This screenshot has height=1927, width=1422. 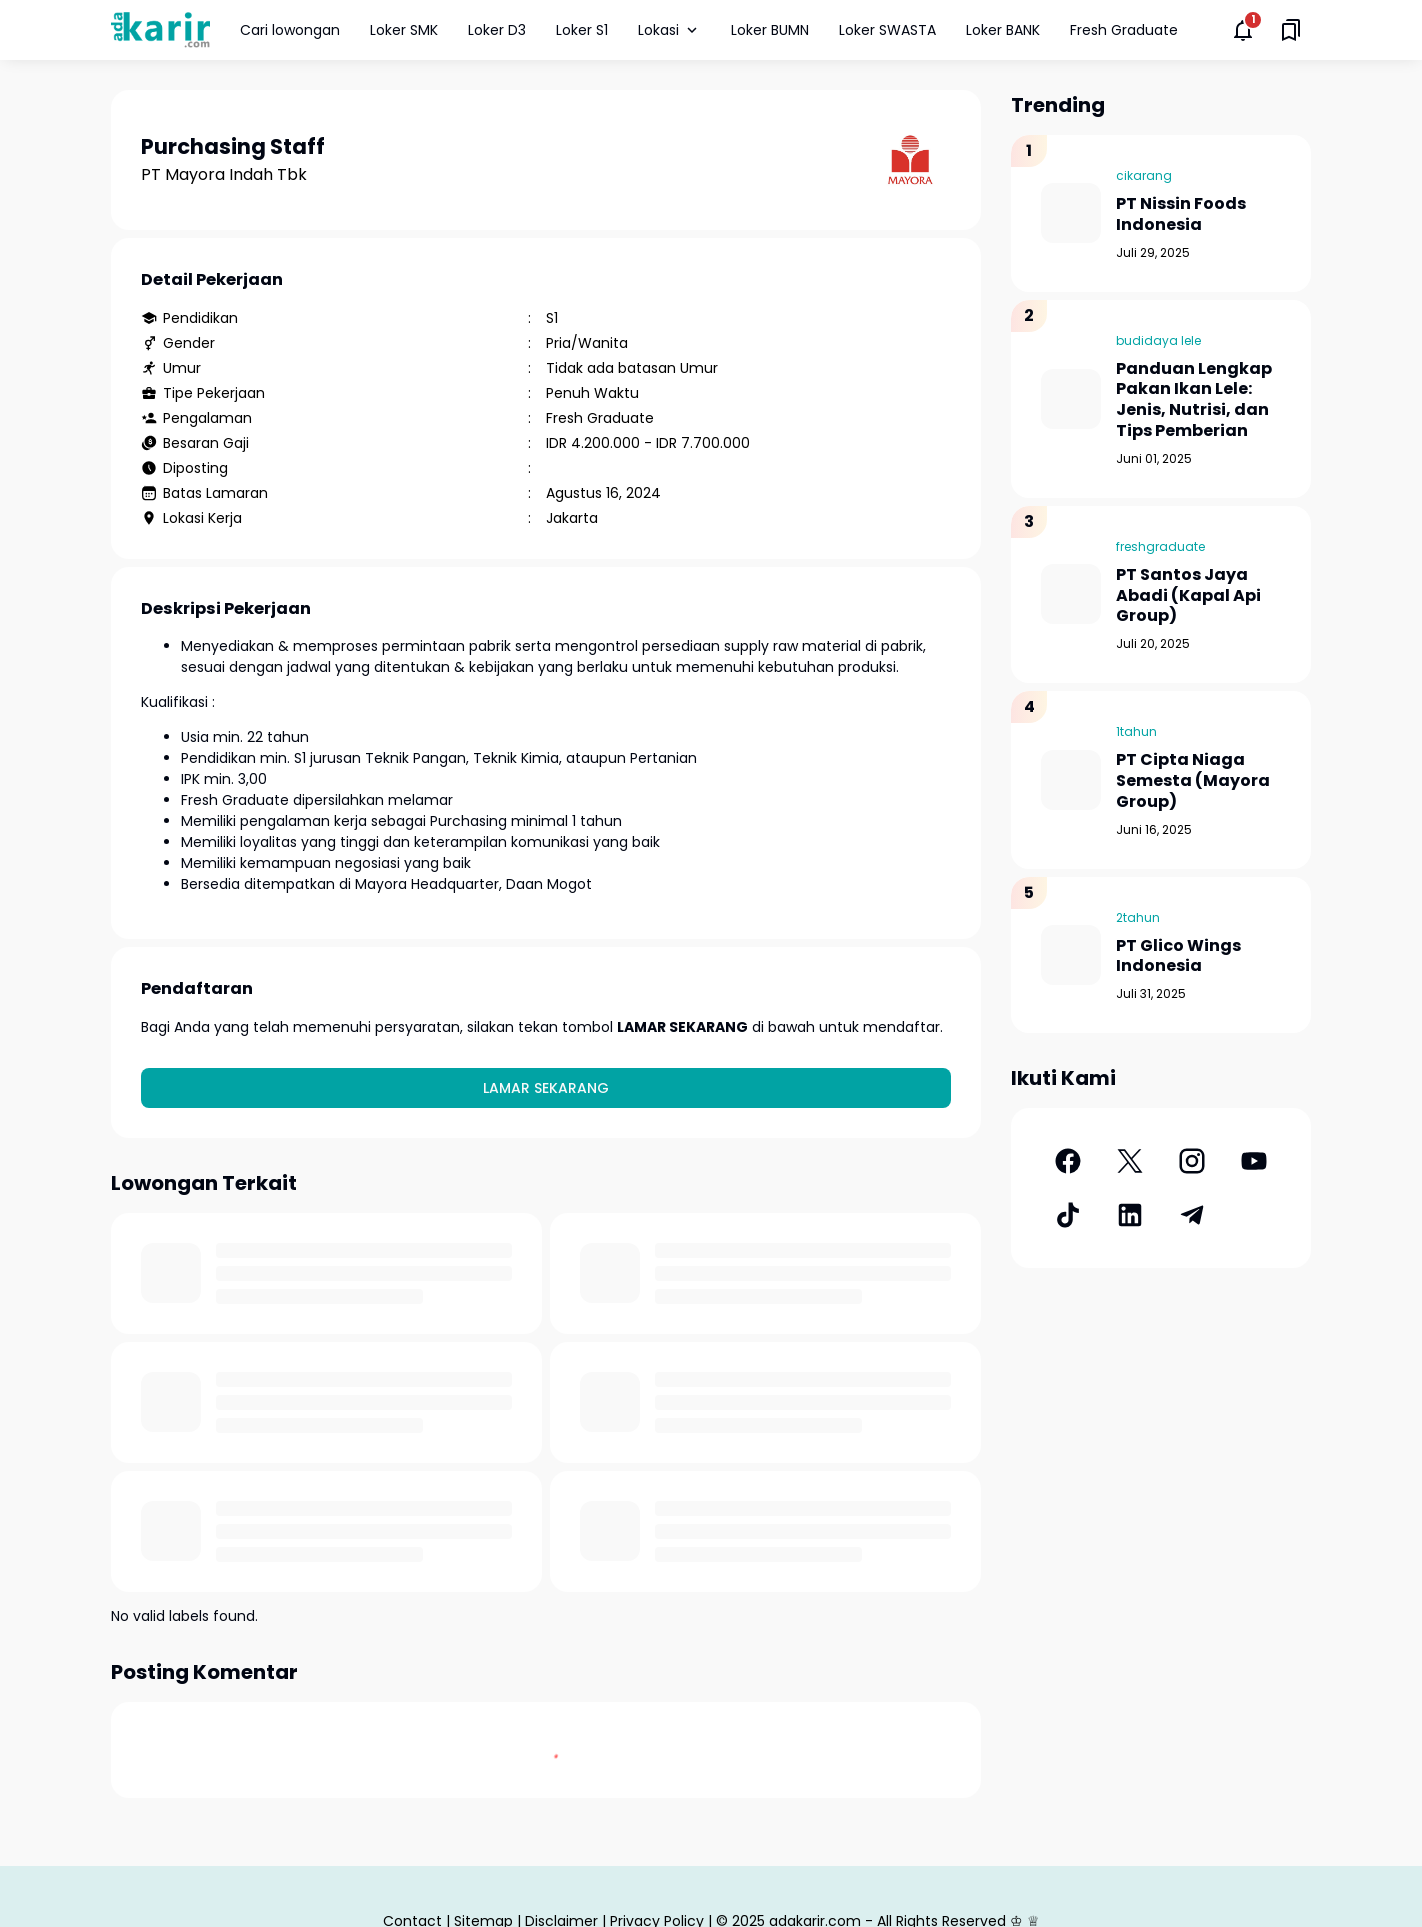 I want to click on Loker BUMN, so click(x=770, y=30).